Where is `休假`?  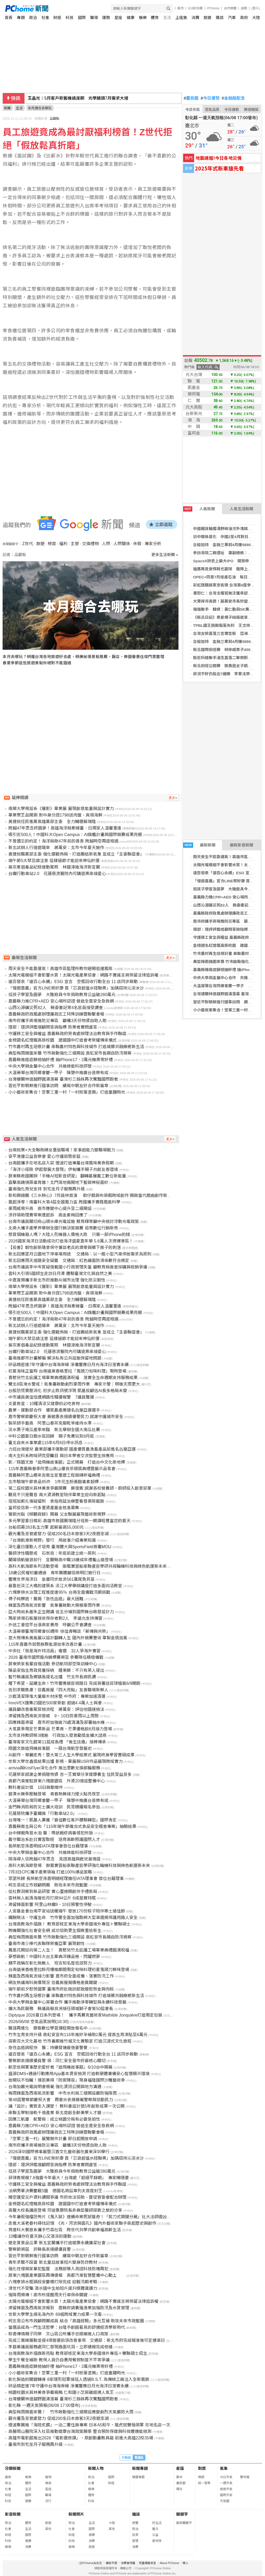
休假 is located at coordinates (137, 543).